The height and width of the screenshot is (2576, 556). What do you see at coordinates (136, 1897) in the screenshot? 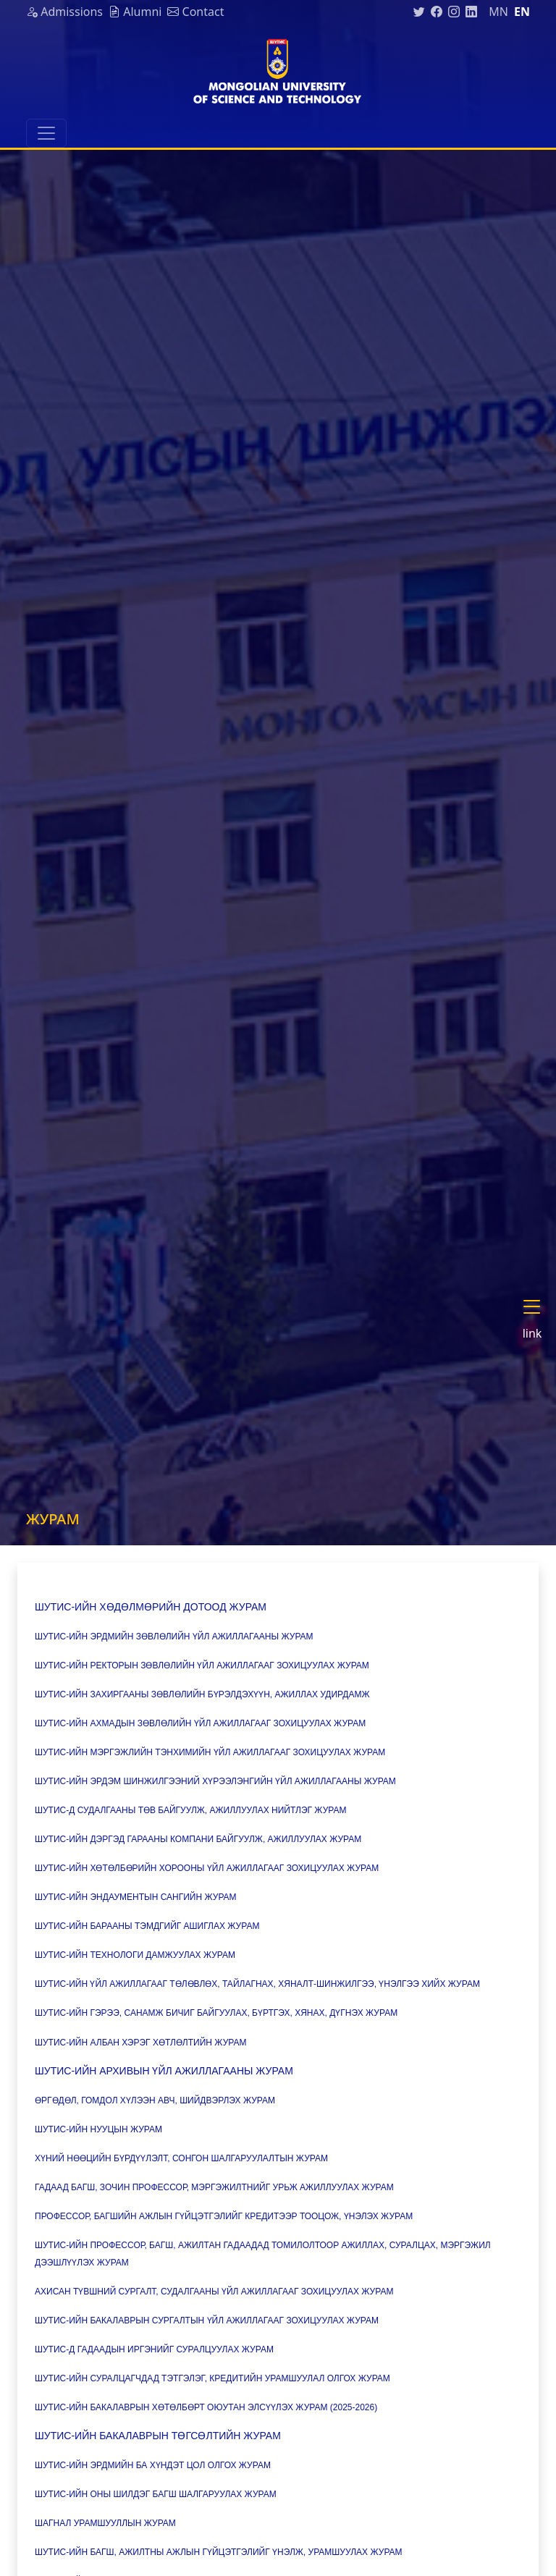
I see `ШУТИС-ийн Эндаументын сангийн журам` at bounding box center [136, 1897].